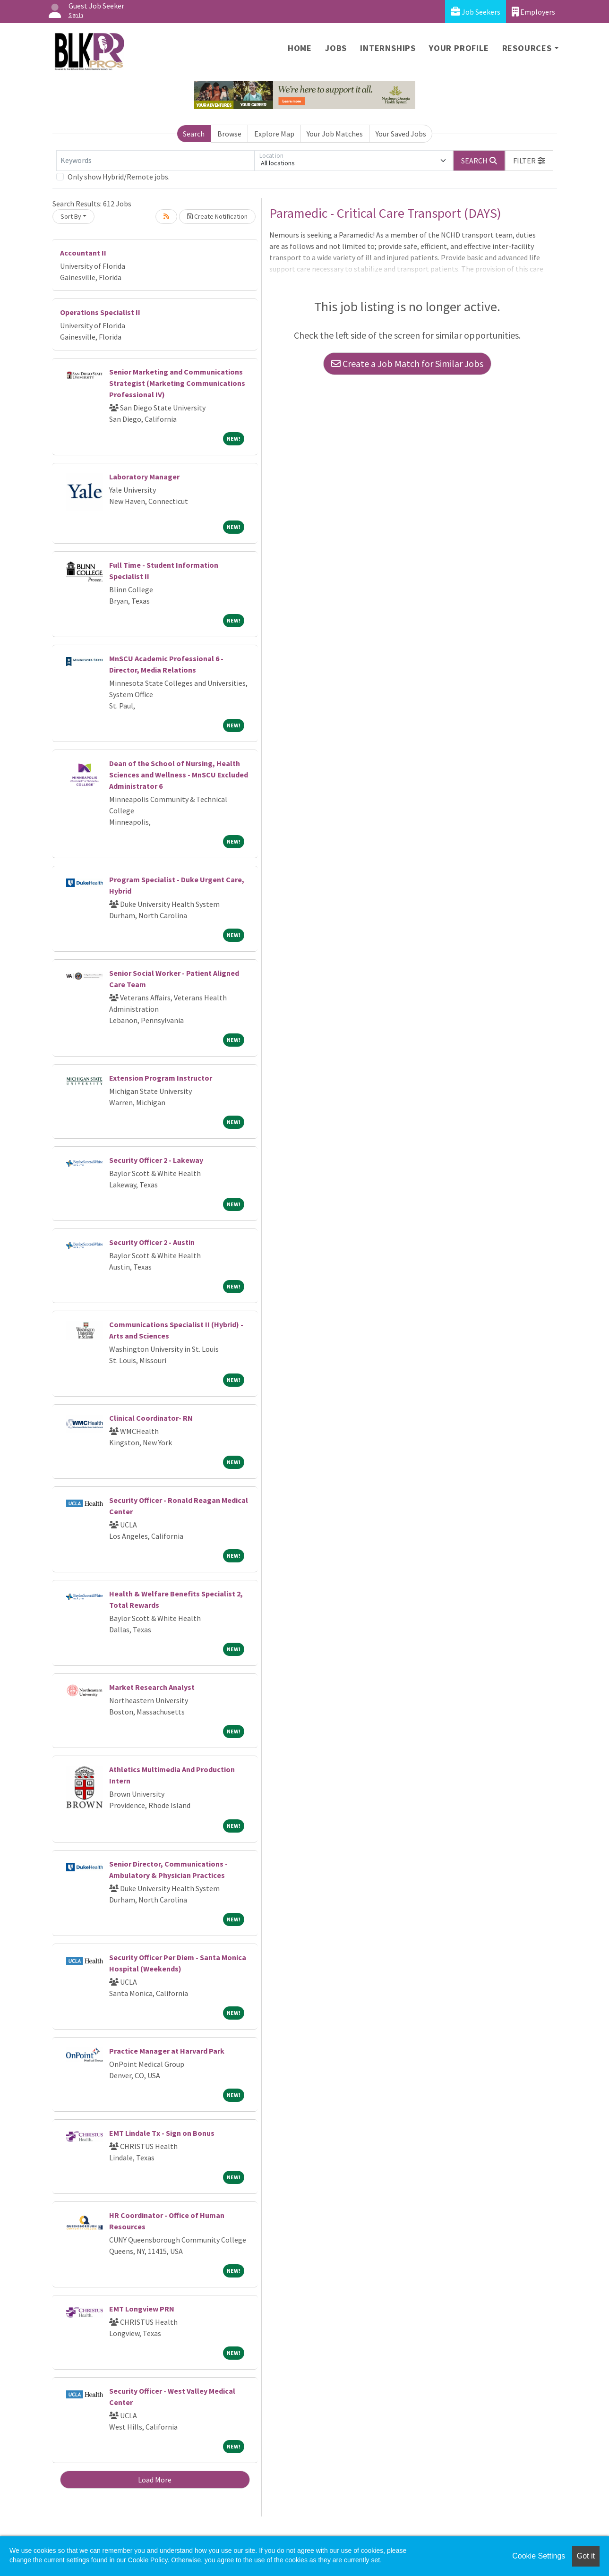  What do you see at coordinates (388, 48) in the screenshot?
I see `Internships` at bounding box center [388, 48].